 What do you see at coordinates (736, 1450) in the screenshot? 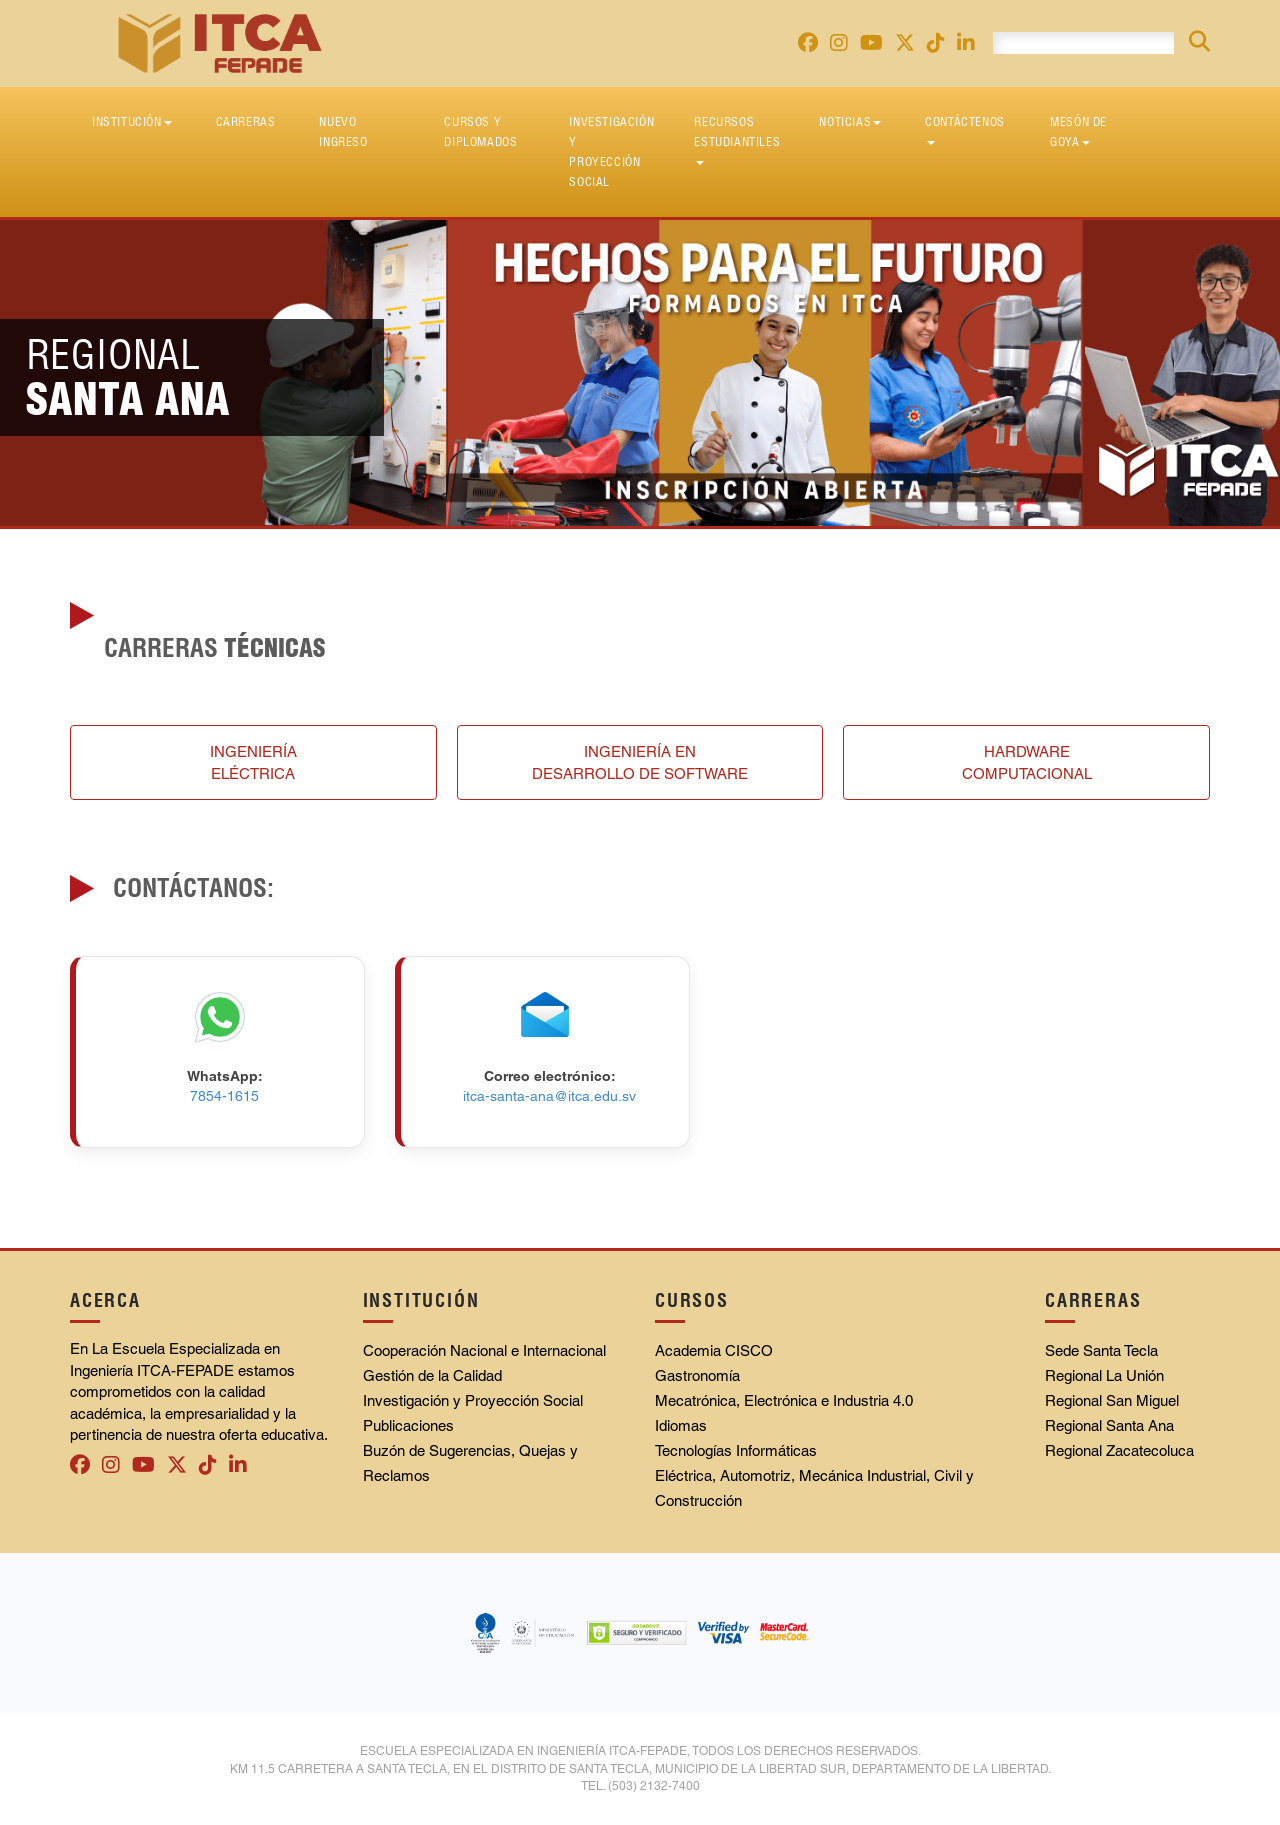
I see `Tecnologías Informáticas` at bounding box center [736, 1450].